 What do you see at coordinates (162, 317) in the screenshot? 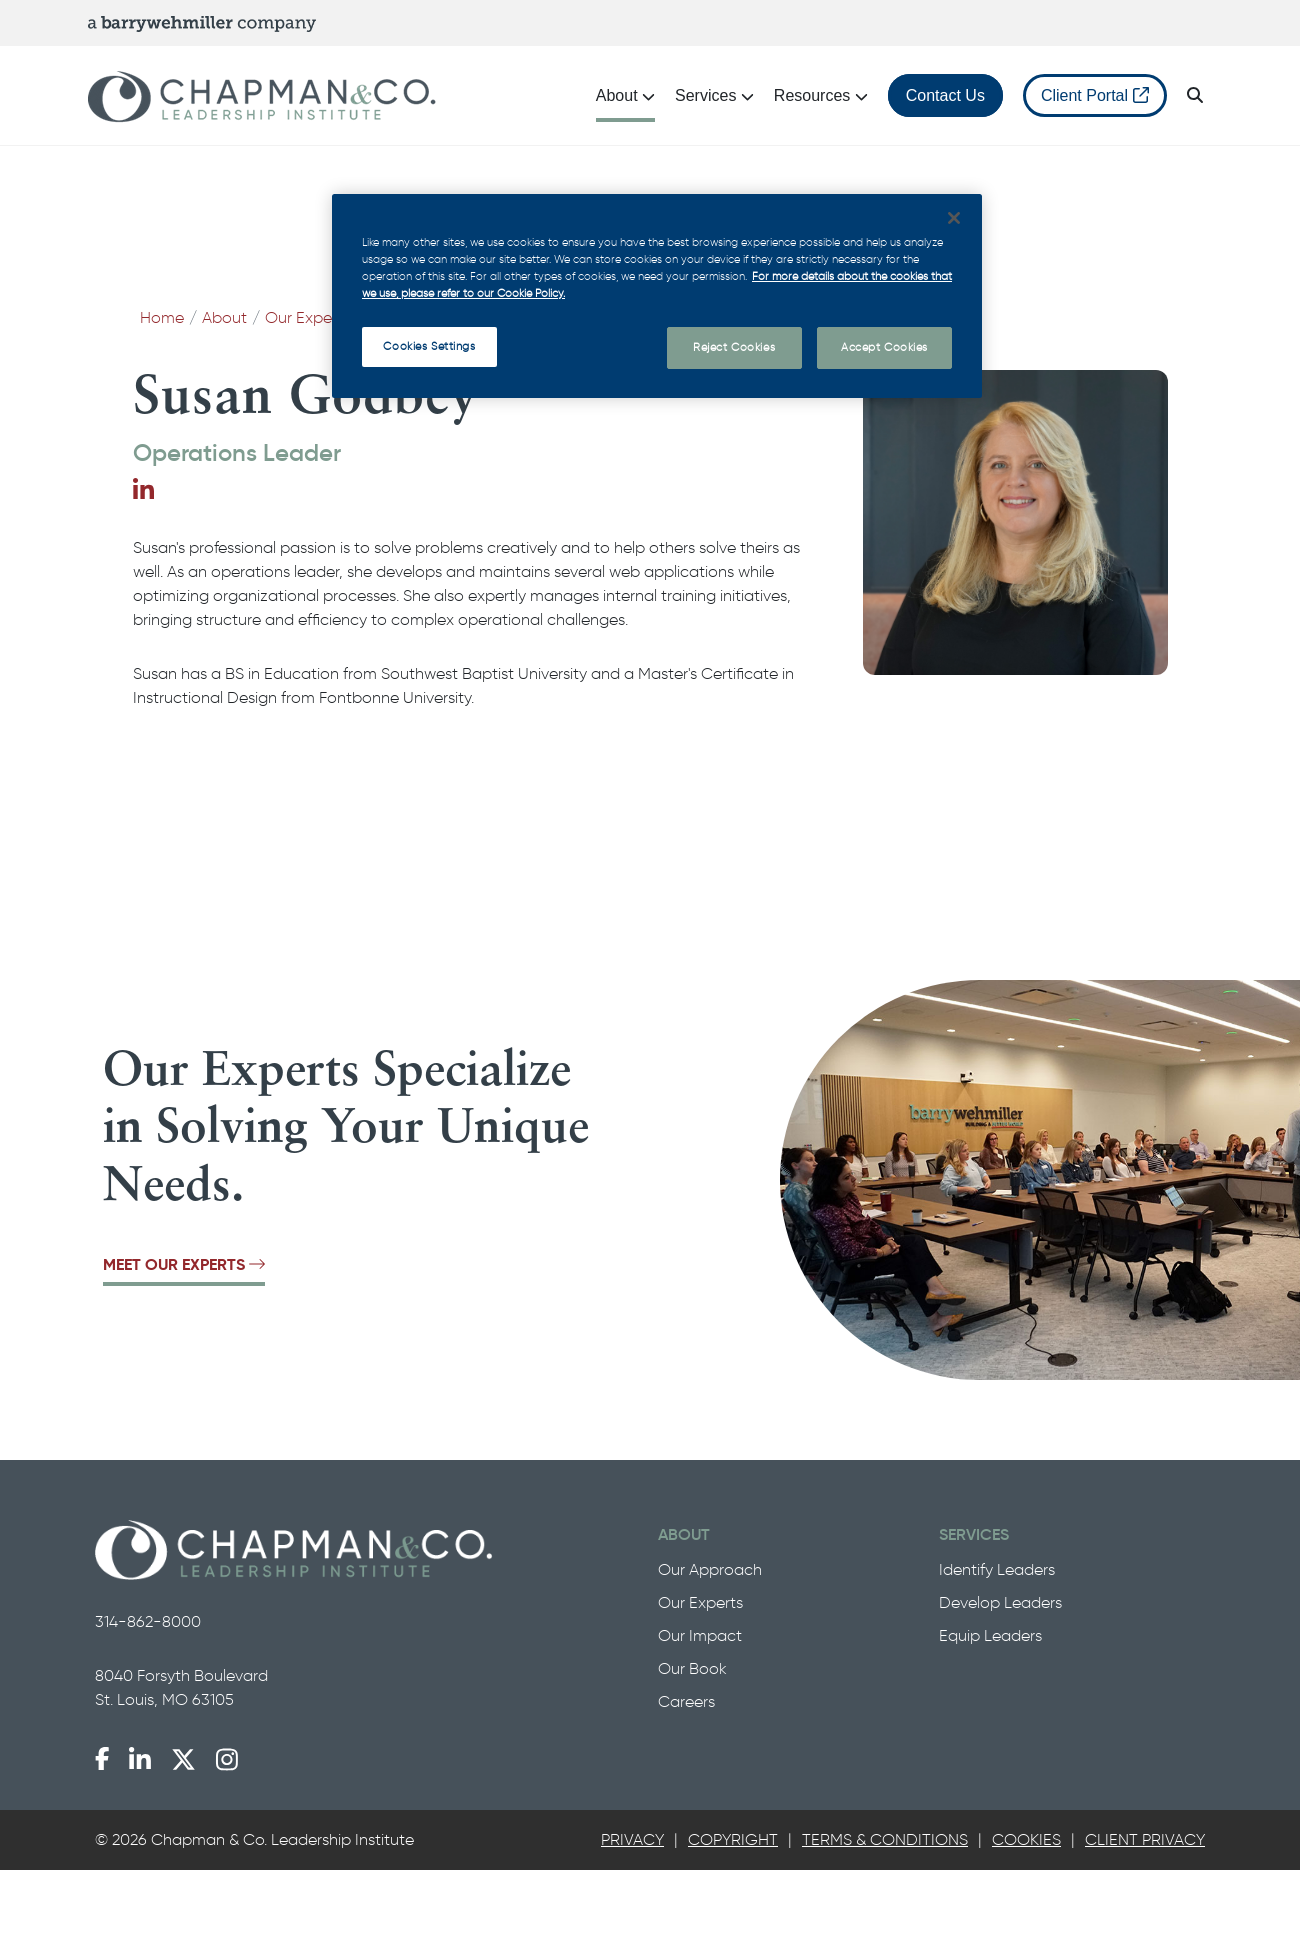
I see `Home` at bounding box center [162, 317].